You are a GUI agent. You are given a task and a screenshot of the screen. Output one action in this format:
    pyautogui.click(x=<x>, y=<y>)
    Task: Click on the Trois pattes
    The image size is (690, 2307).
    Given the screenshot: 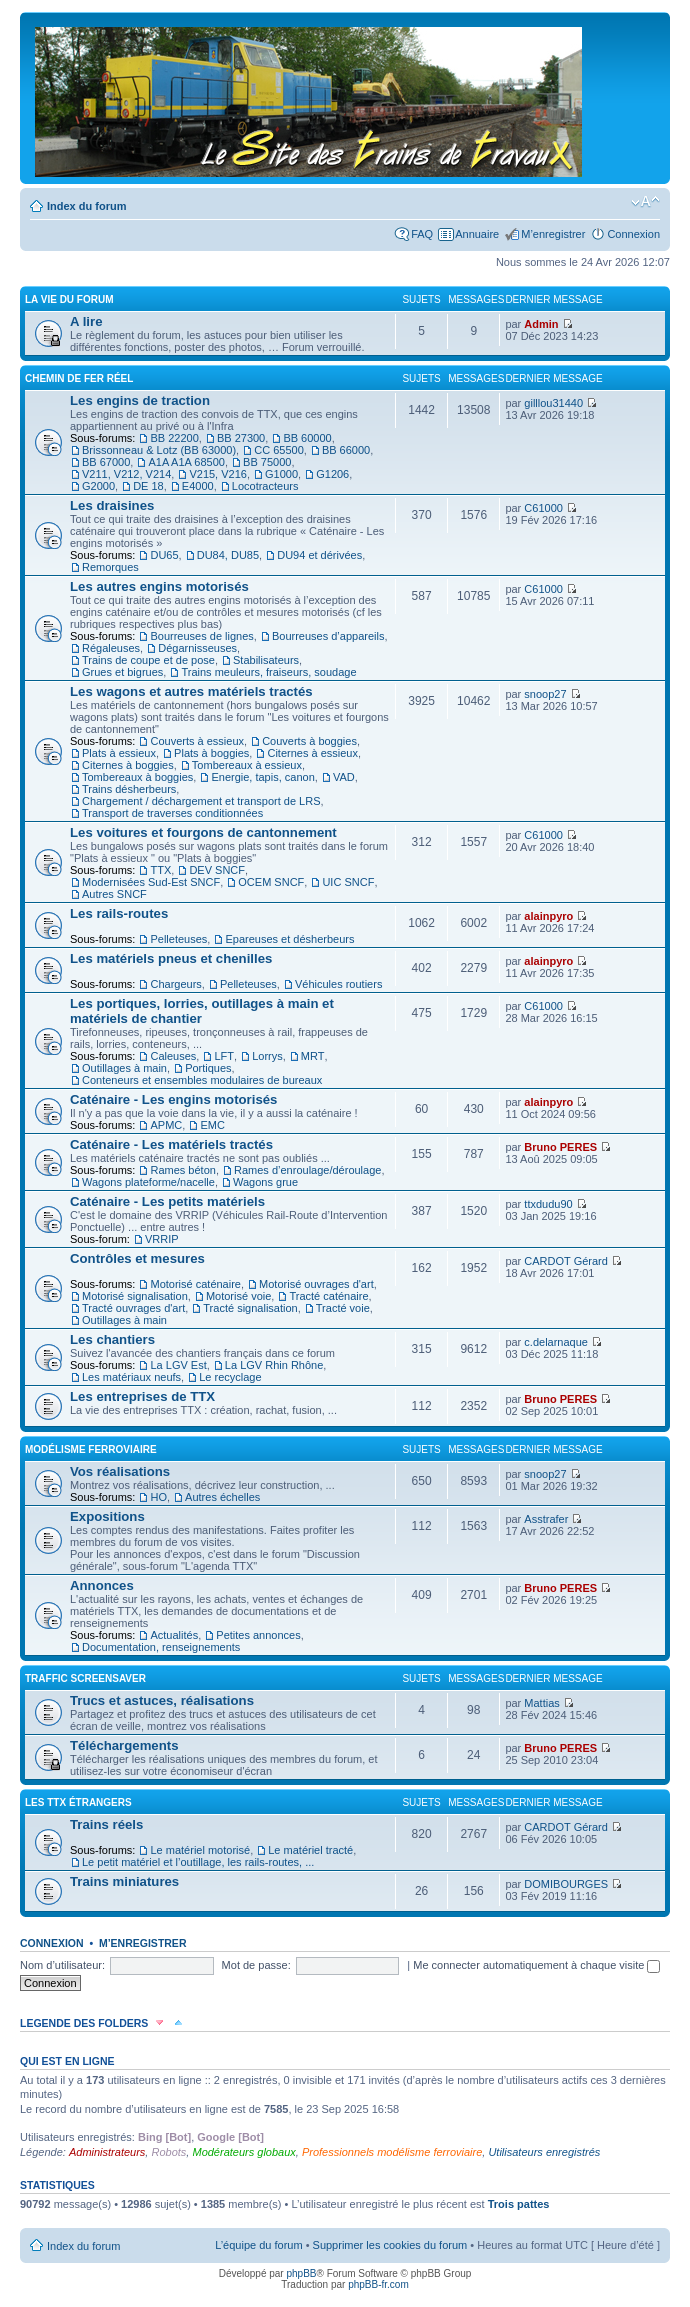 What is the action you would take?
    pyautogui.click(x=519, y=2204)
    